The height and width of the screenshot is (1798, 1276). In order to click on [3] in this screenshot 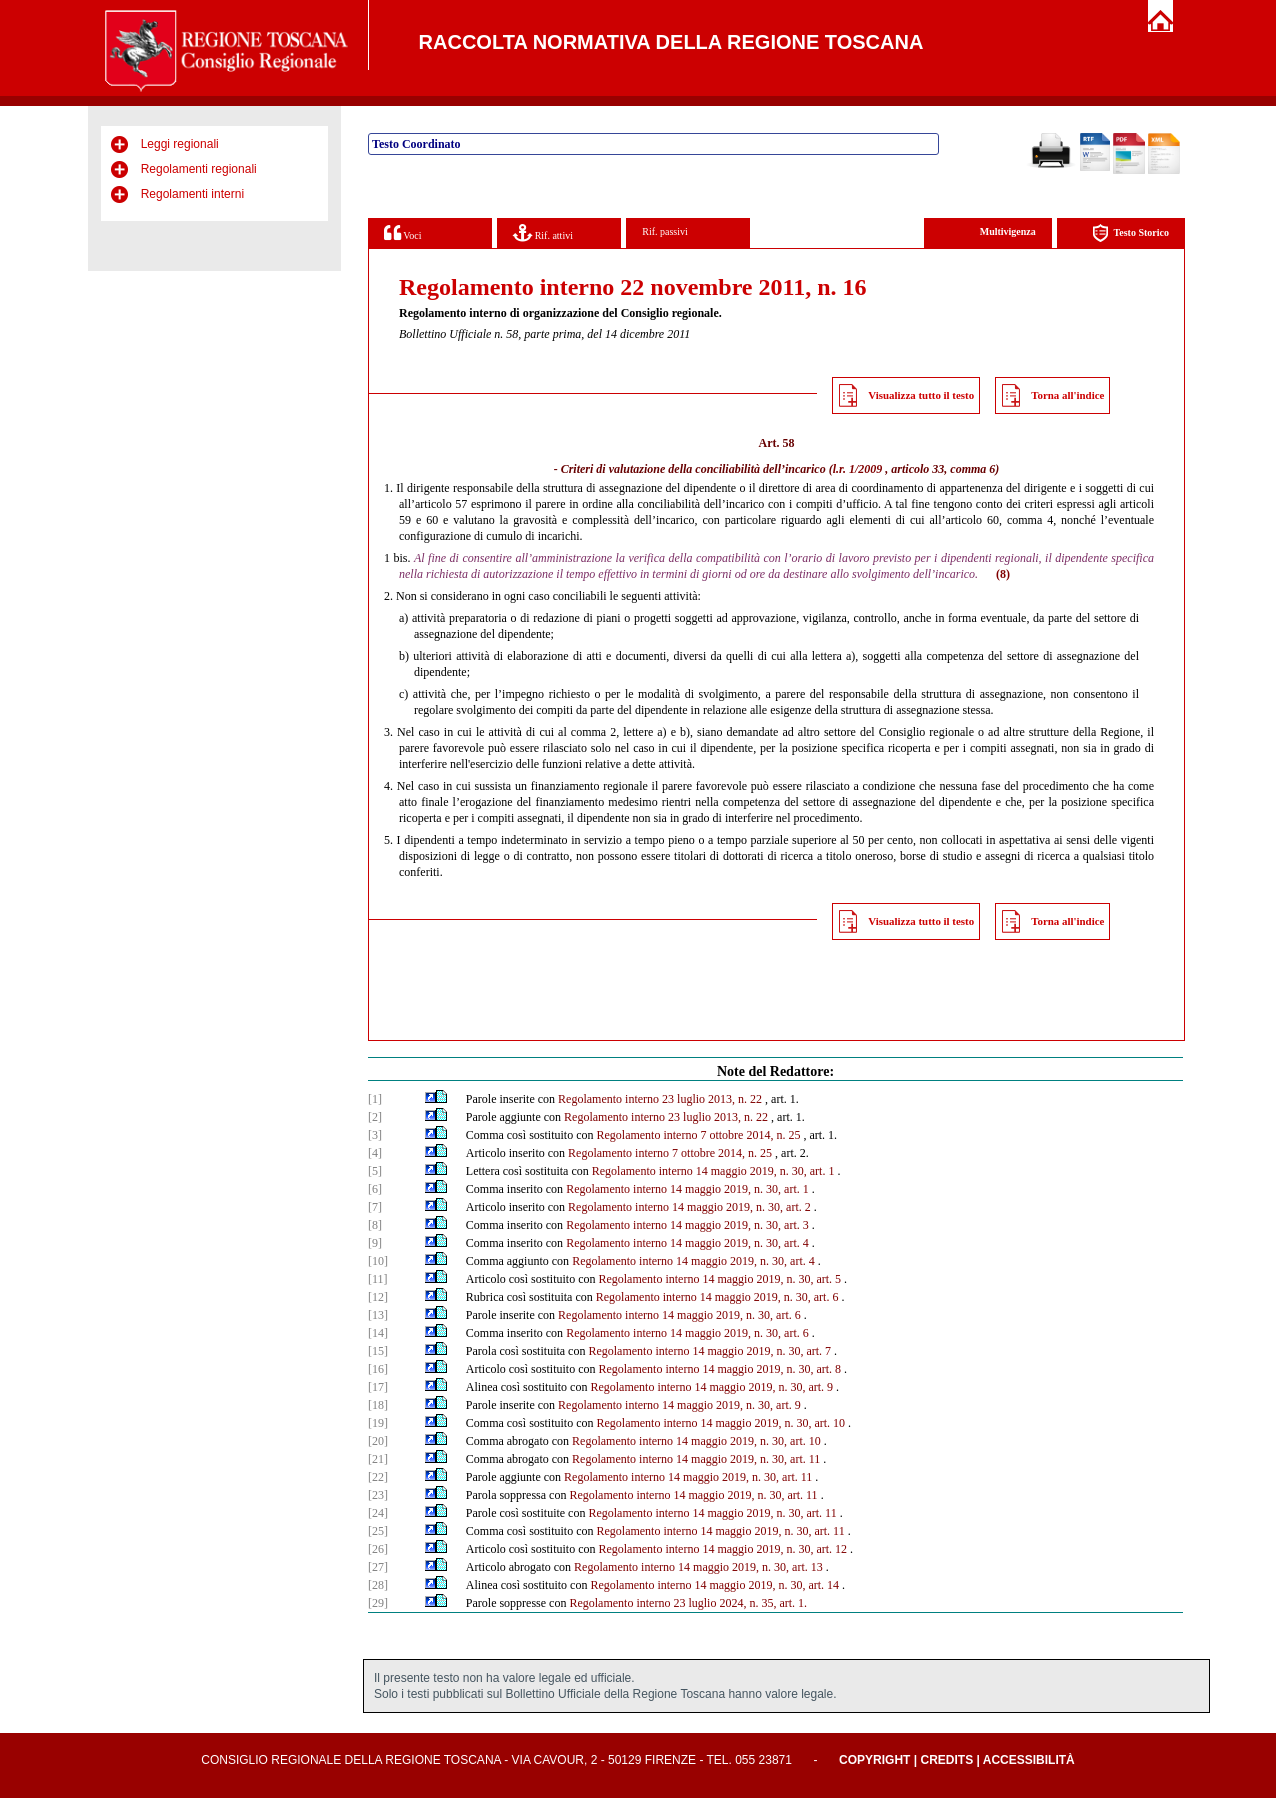, I will do `click(375, 1135)`.